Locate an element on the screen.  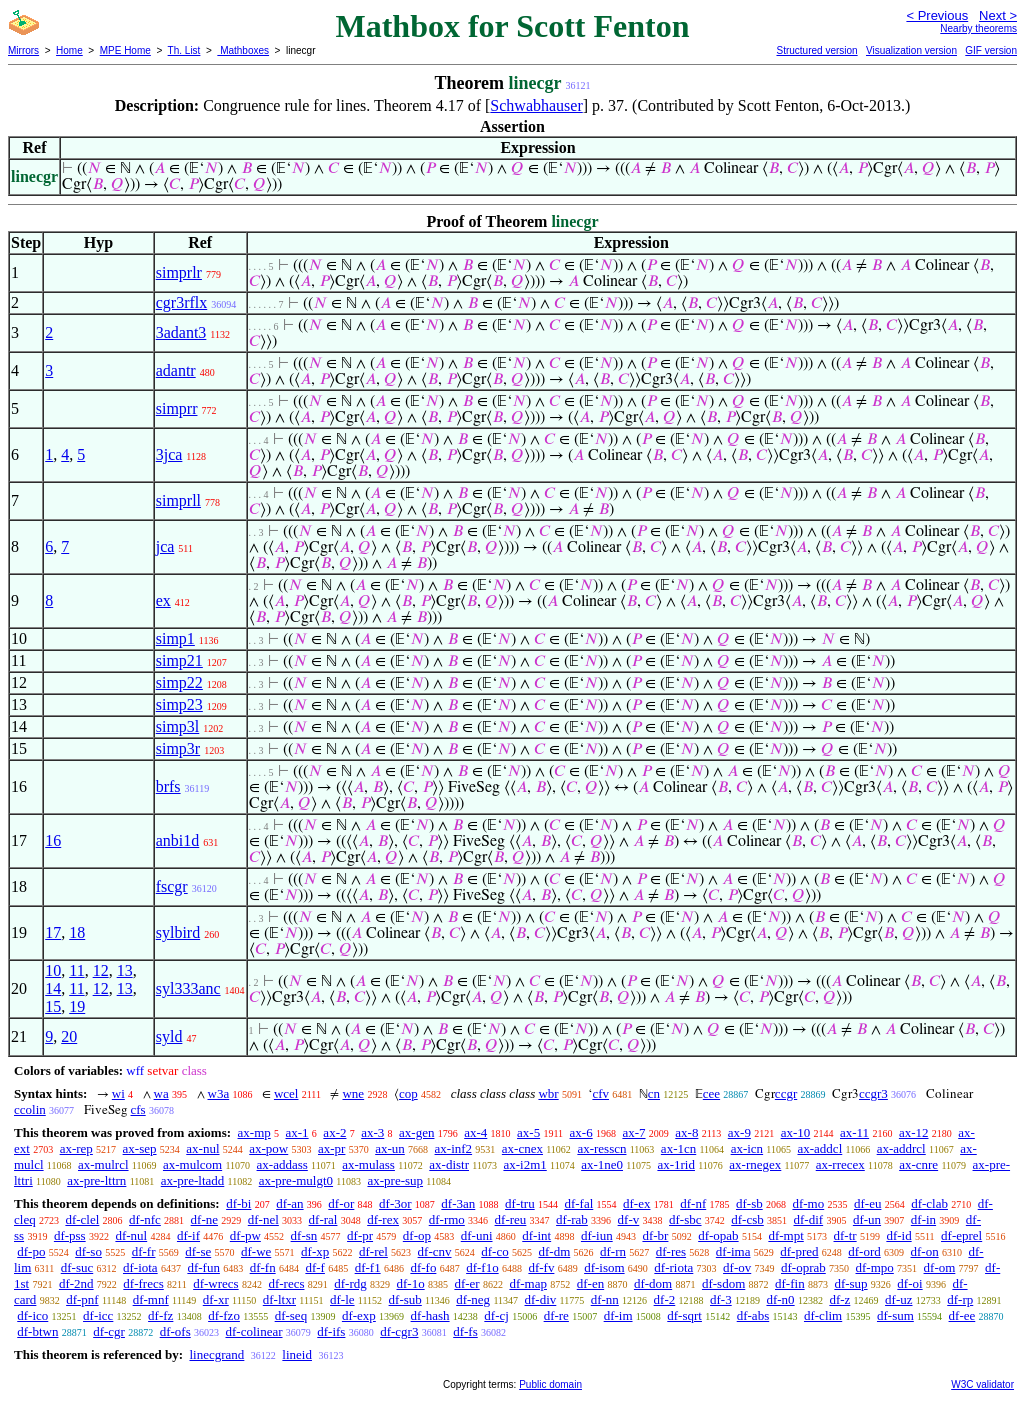
jca is located at coordinates (165, 546).